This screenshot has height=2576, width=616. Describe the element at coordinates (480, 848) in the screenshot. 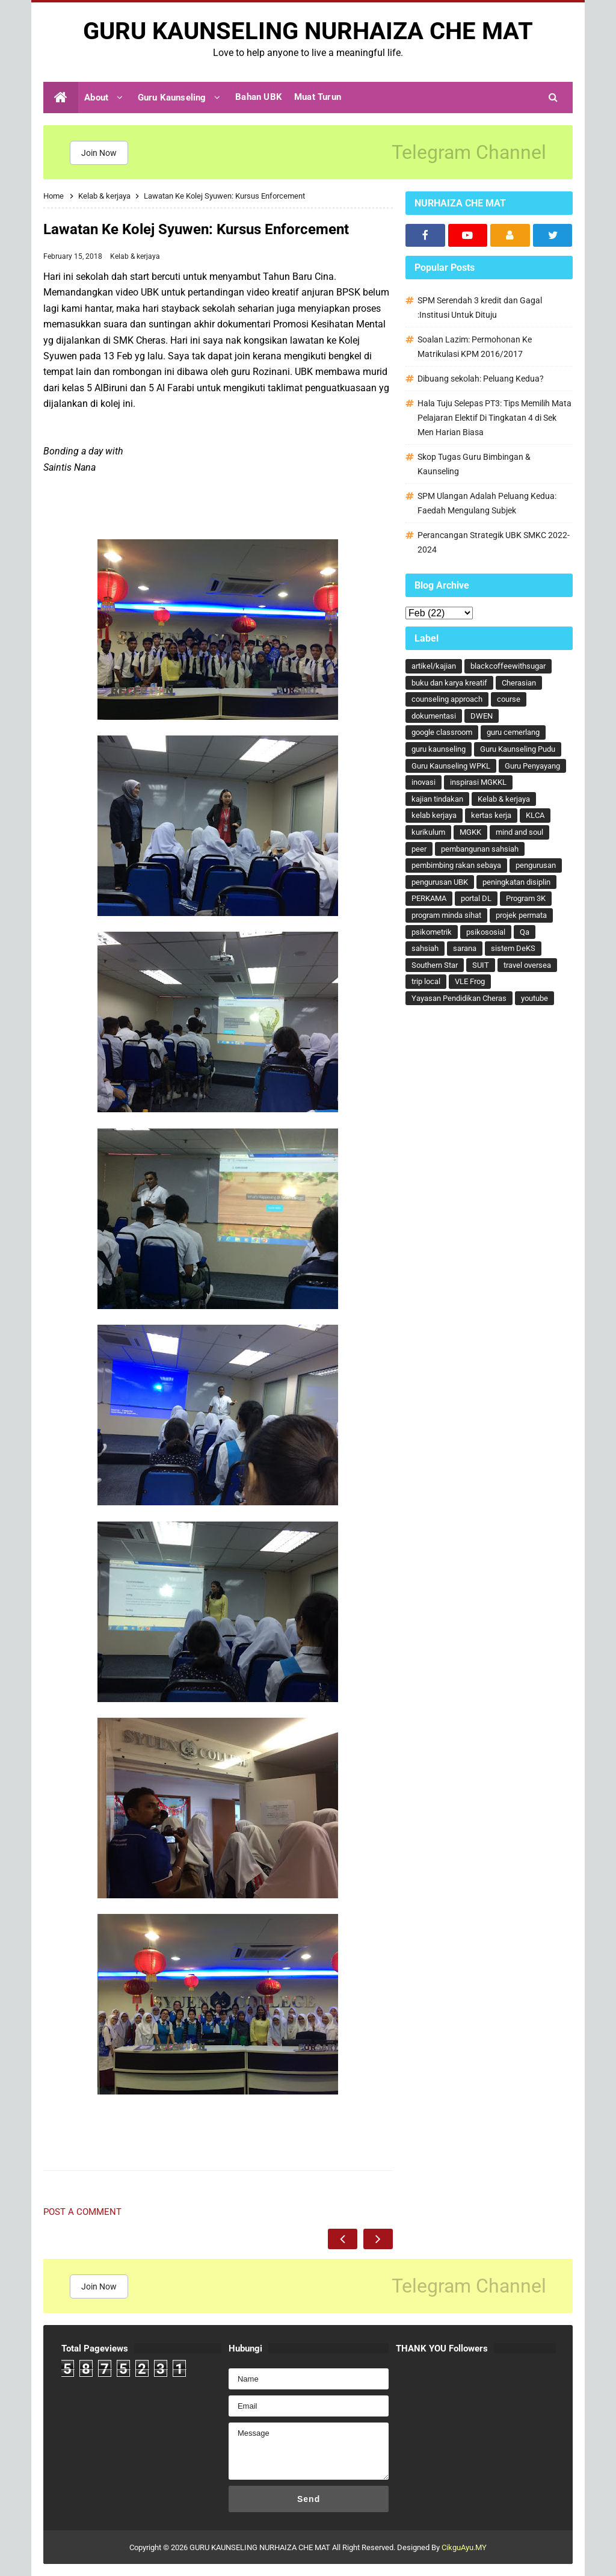

I see `pembangunan sahsiah` at that location.